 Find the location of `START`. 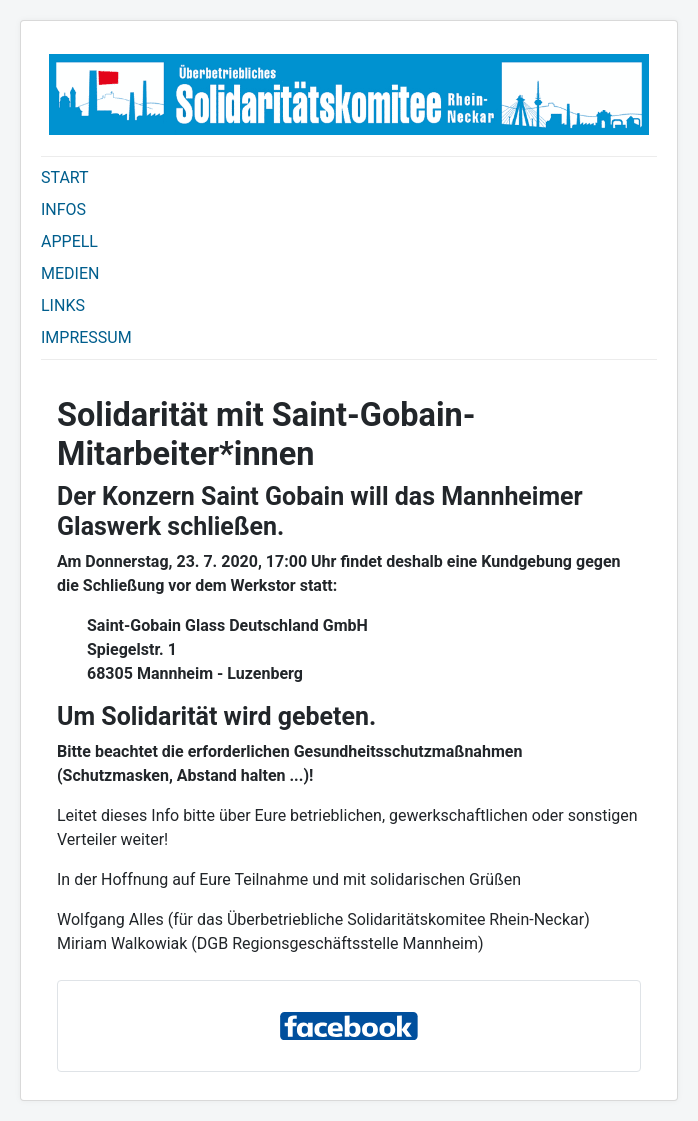

START is located at coordinates (65, 177).